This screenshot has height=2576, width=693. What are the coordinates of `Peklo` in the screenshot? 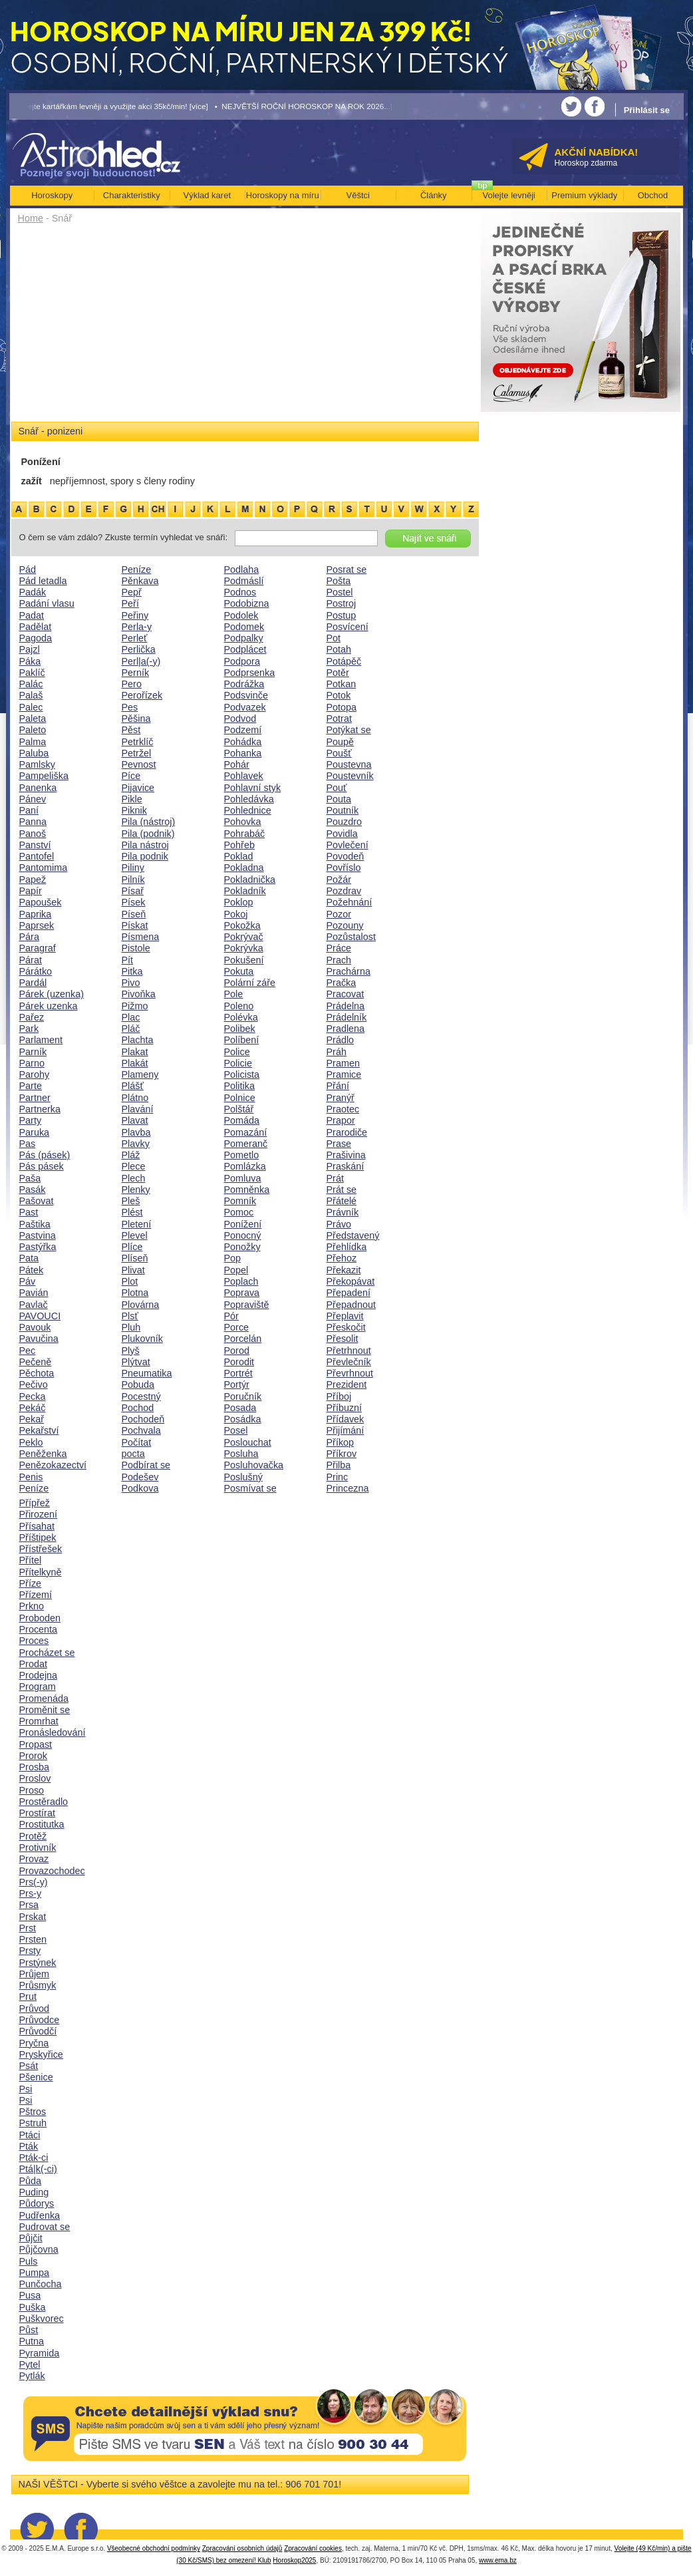 It's located at (31, 1442).